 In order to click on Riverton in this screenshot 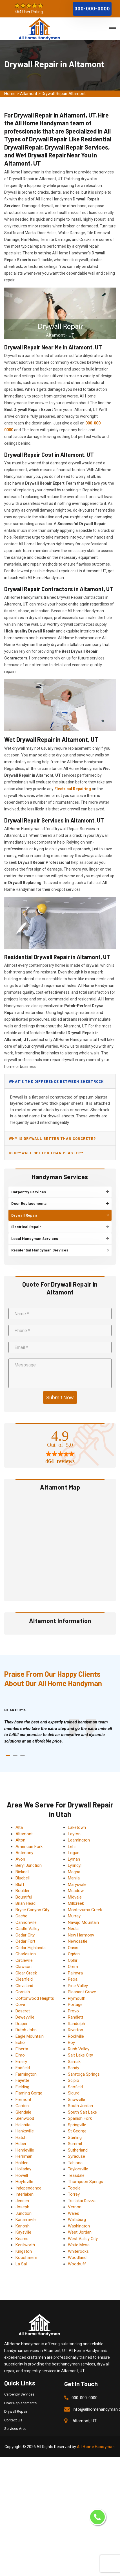, I will do `click(75, 2029)`.